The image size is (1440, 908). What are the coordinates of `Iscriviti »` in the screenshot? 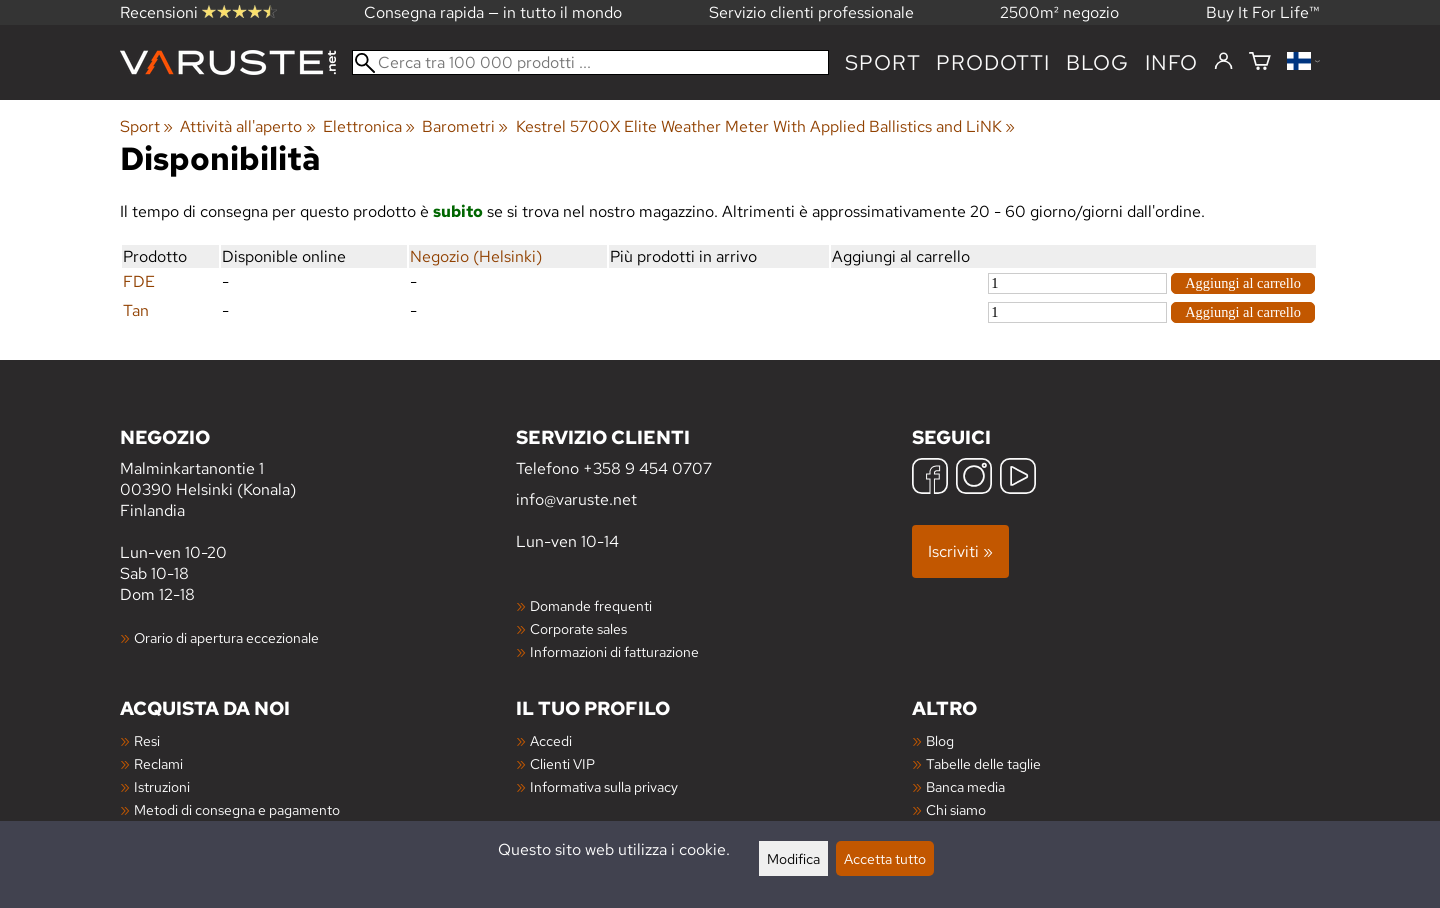 It's located at (960, 551).